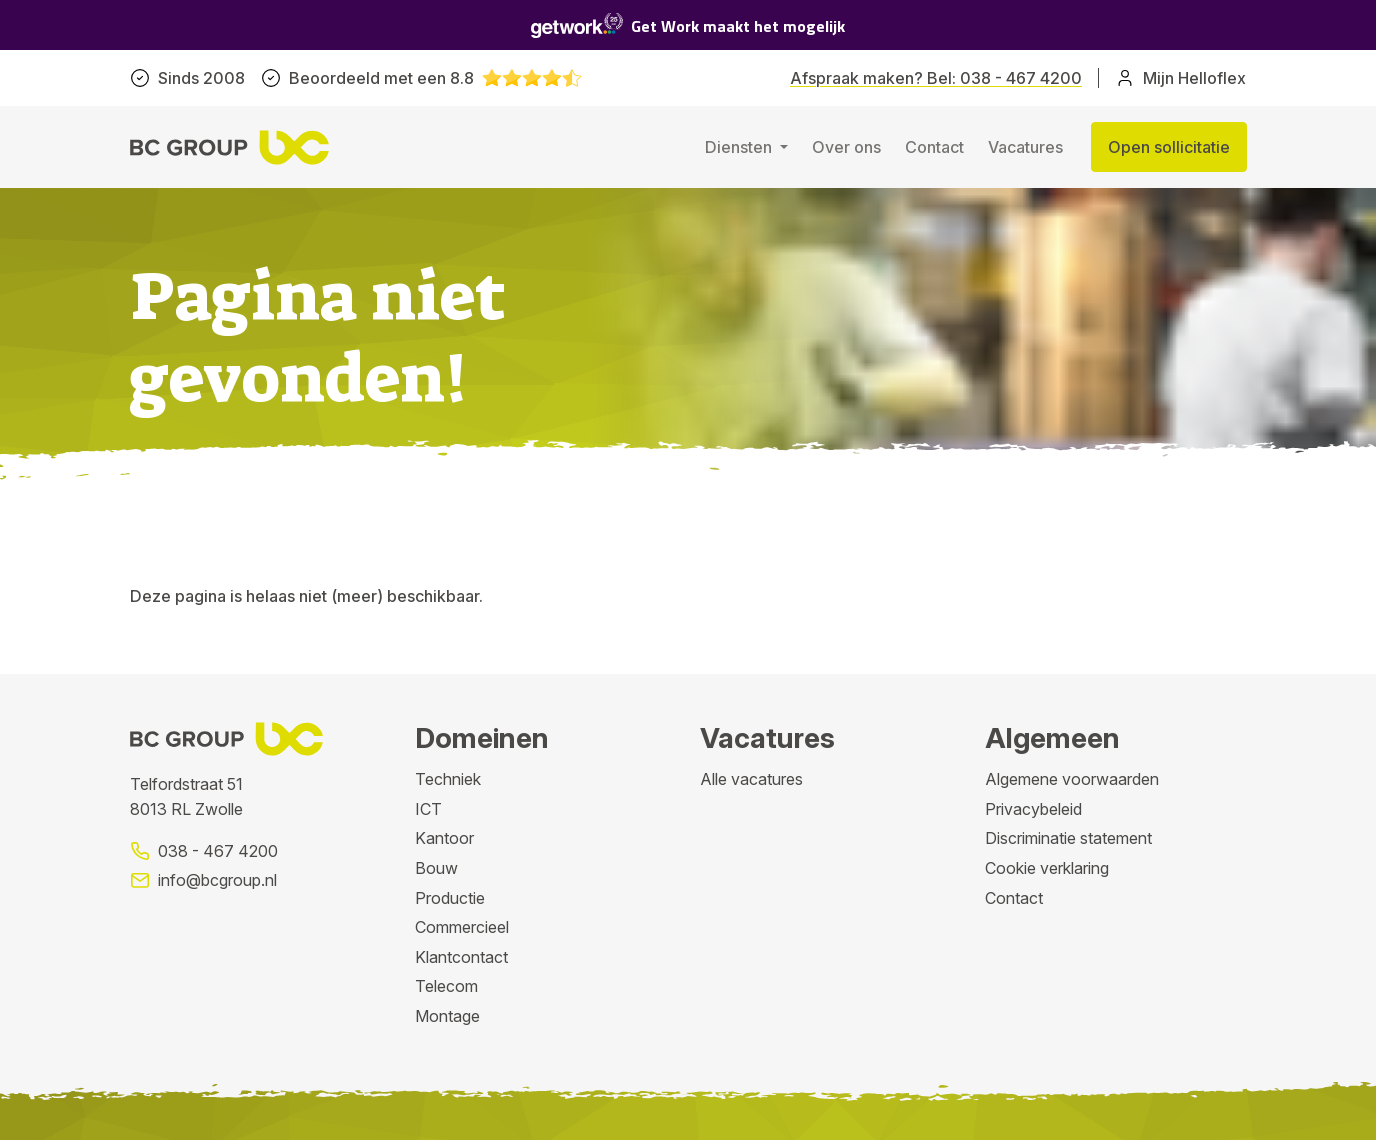 This screenshot has width=1376, height=1140. I want to click on Algemene voorwaarden, so click(1072, 779).